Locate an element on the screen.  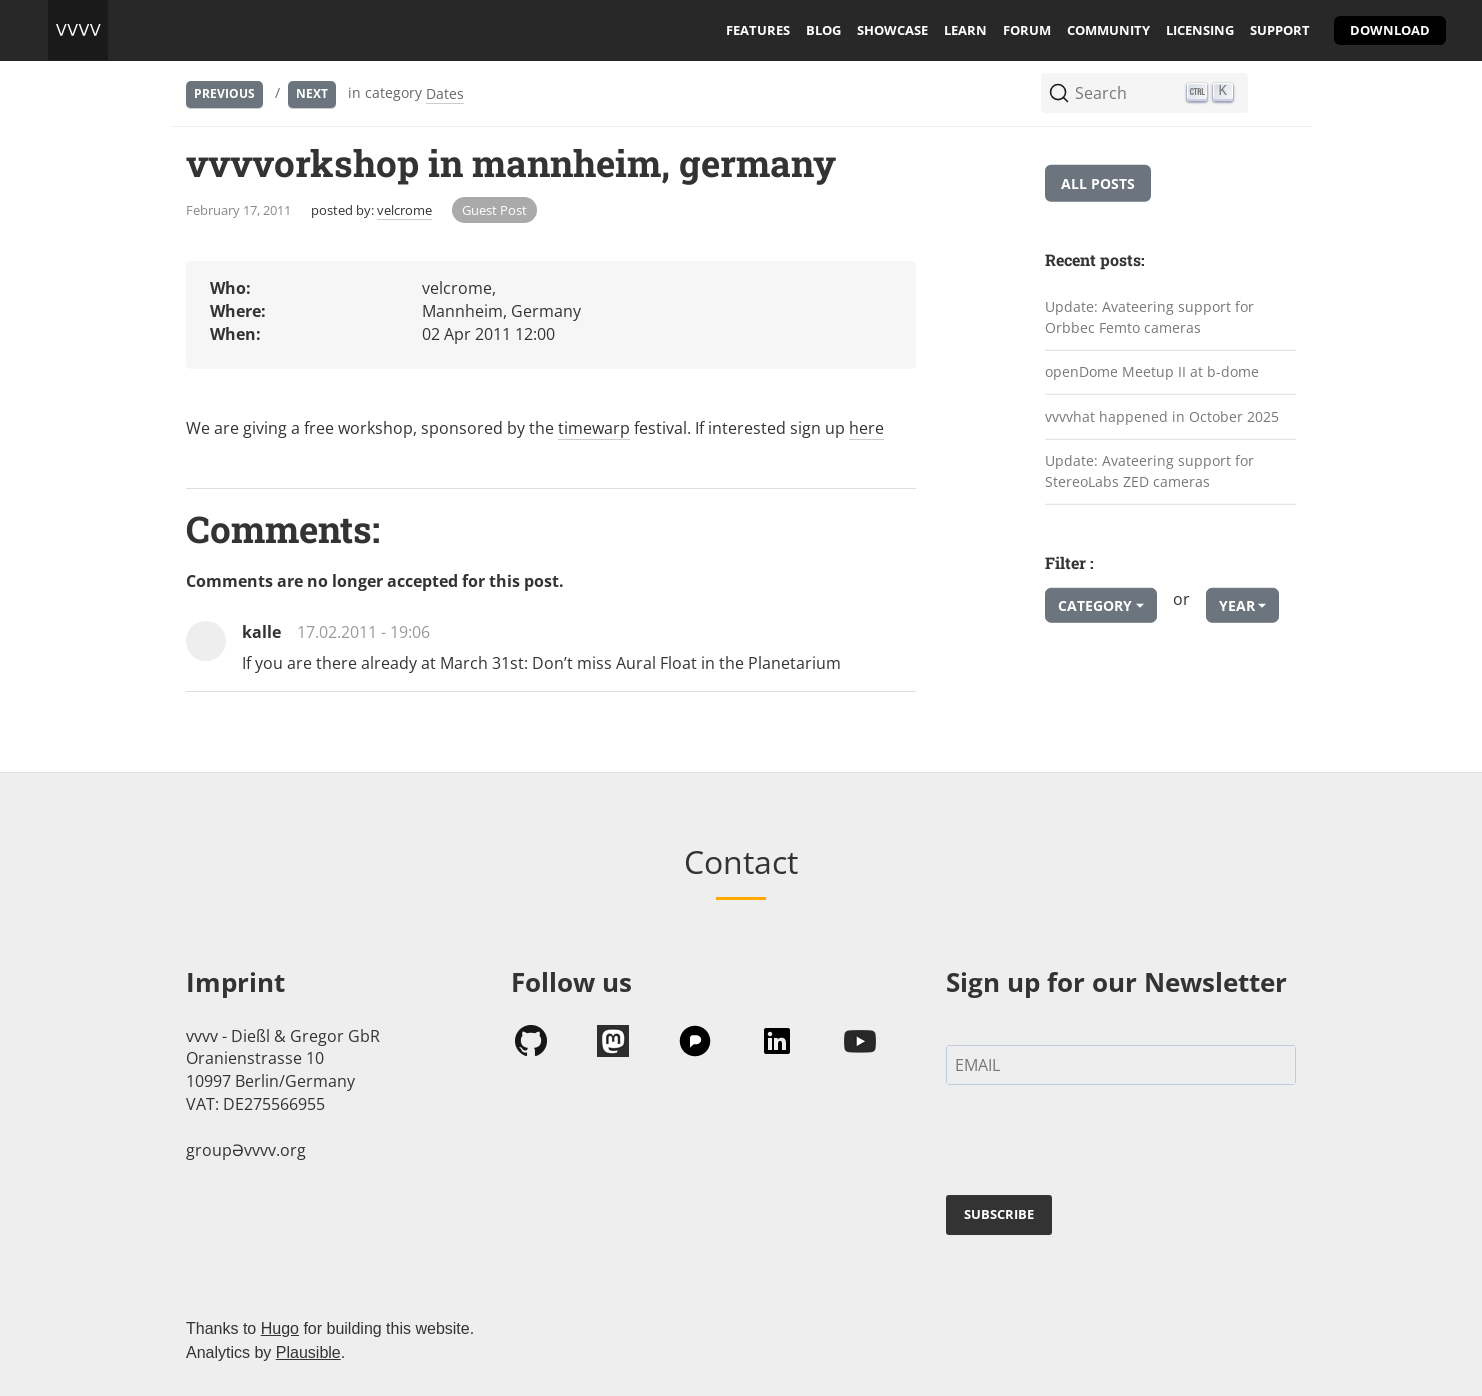
timewarp is located at coordinates (594, 428).